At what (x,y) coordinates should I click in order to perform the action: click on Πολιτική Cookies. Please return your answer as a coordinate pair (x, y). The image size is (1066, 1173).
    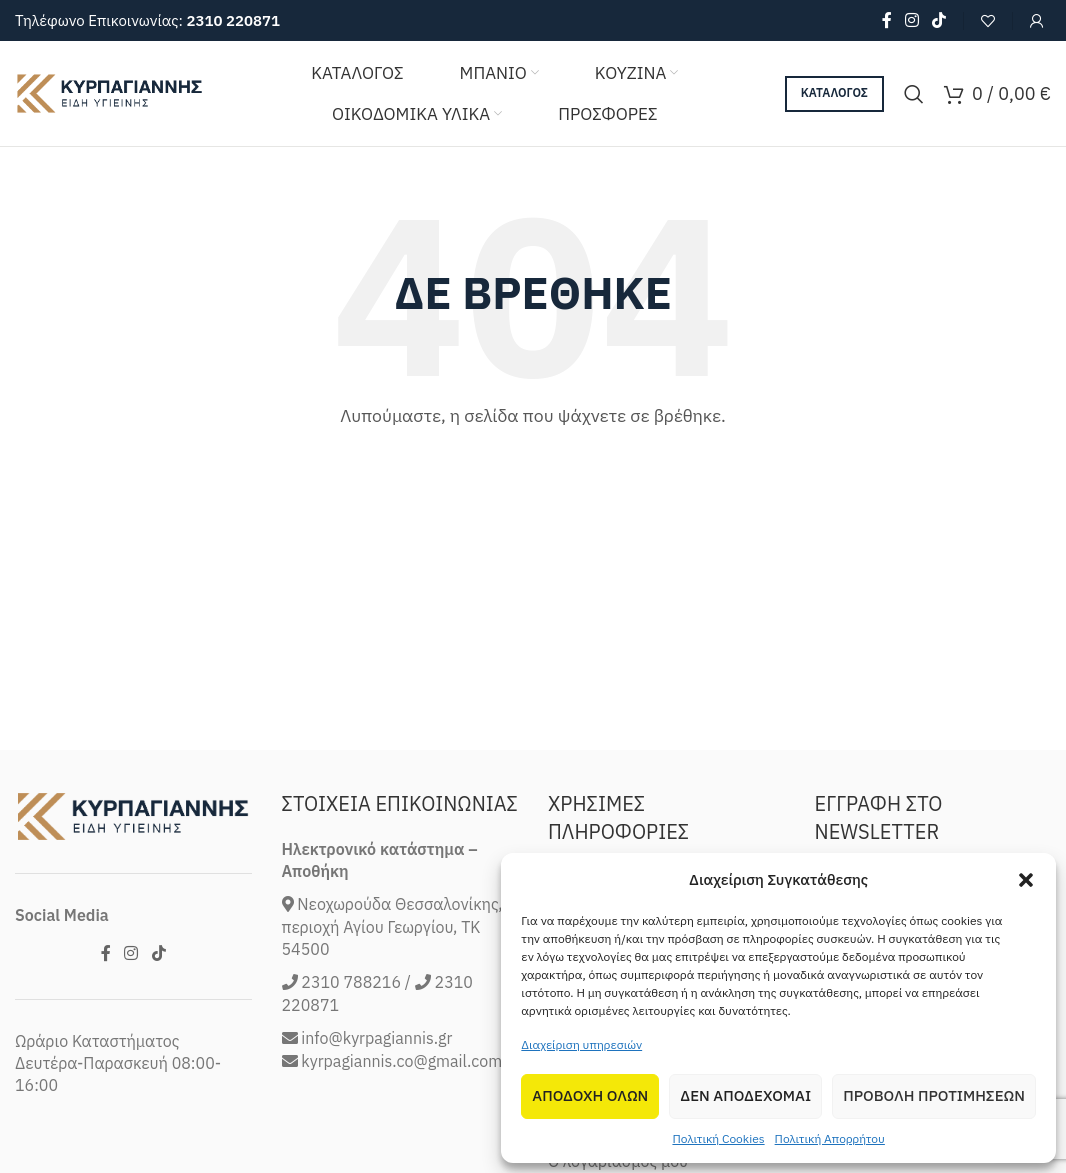
    Looking at the image, I should click on (718, 1138).